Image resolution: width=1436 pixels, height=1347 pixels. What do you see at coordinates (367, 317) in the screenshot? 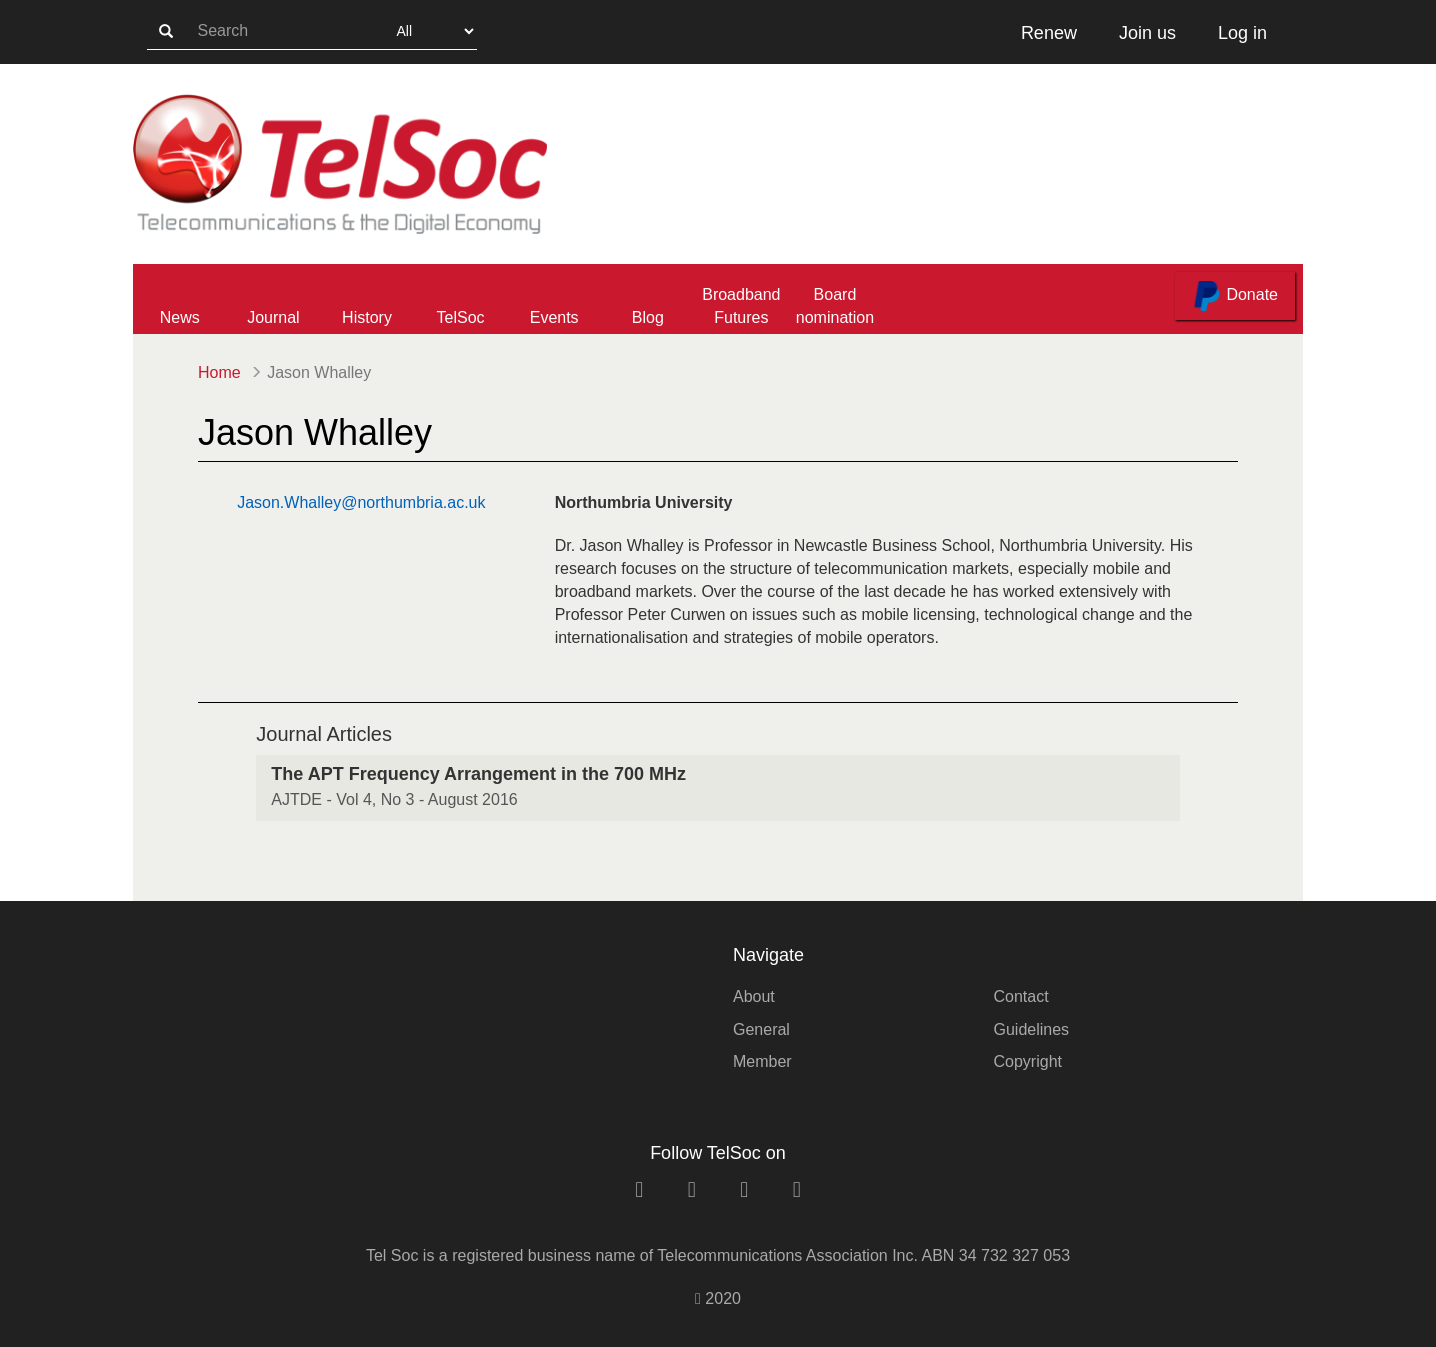
I see `History` at bounding box center [367, 317].